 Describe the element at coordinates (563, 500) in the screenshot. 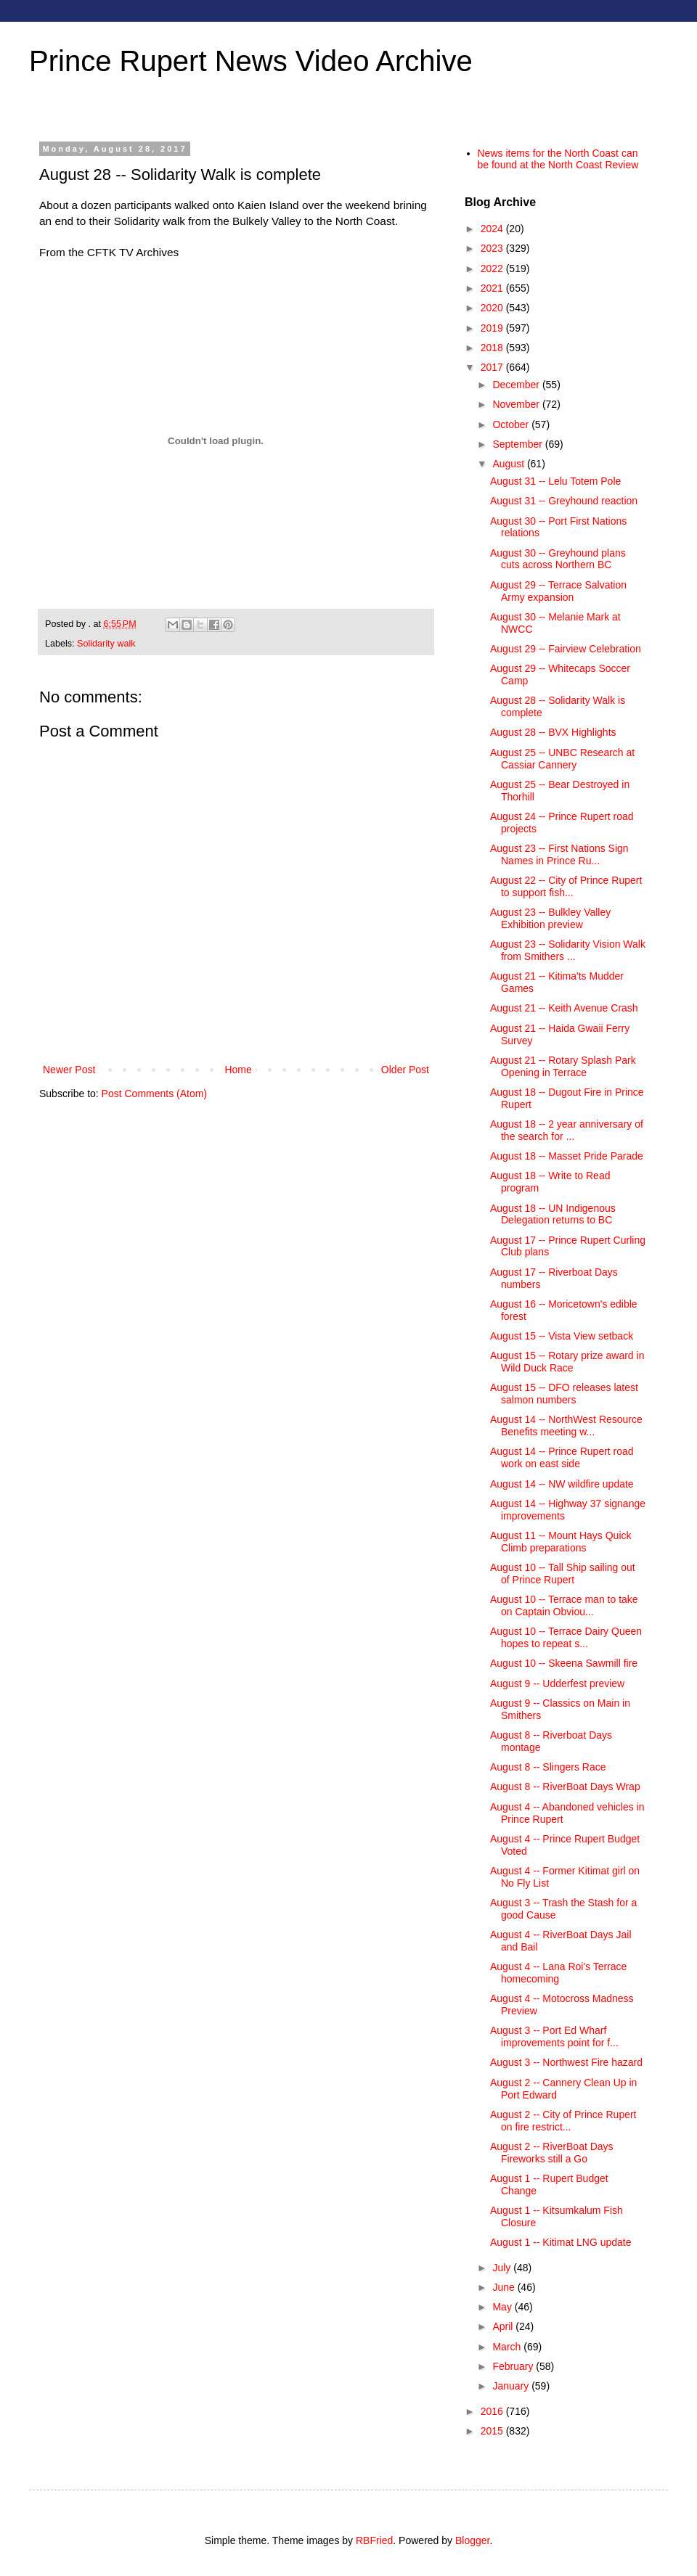

I see `August 31 -- Greyhound reaction` at that location.